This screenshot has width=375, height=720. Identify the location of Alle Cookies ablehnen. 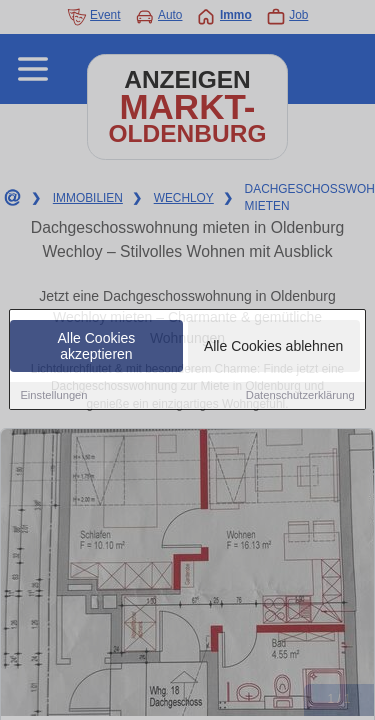
(273, 347).